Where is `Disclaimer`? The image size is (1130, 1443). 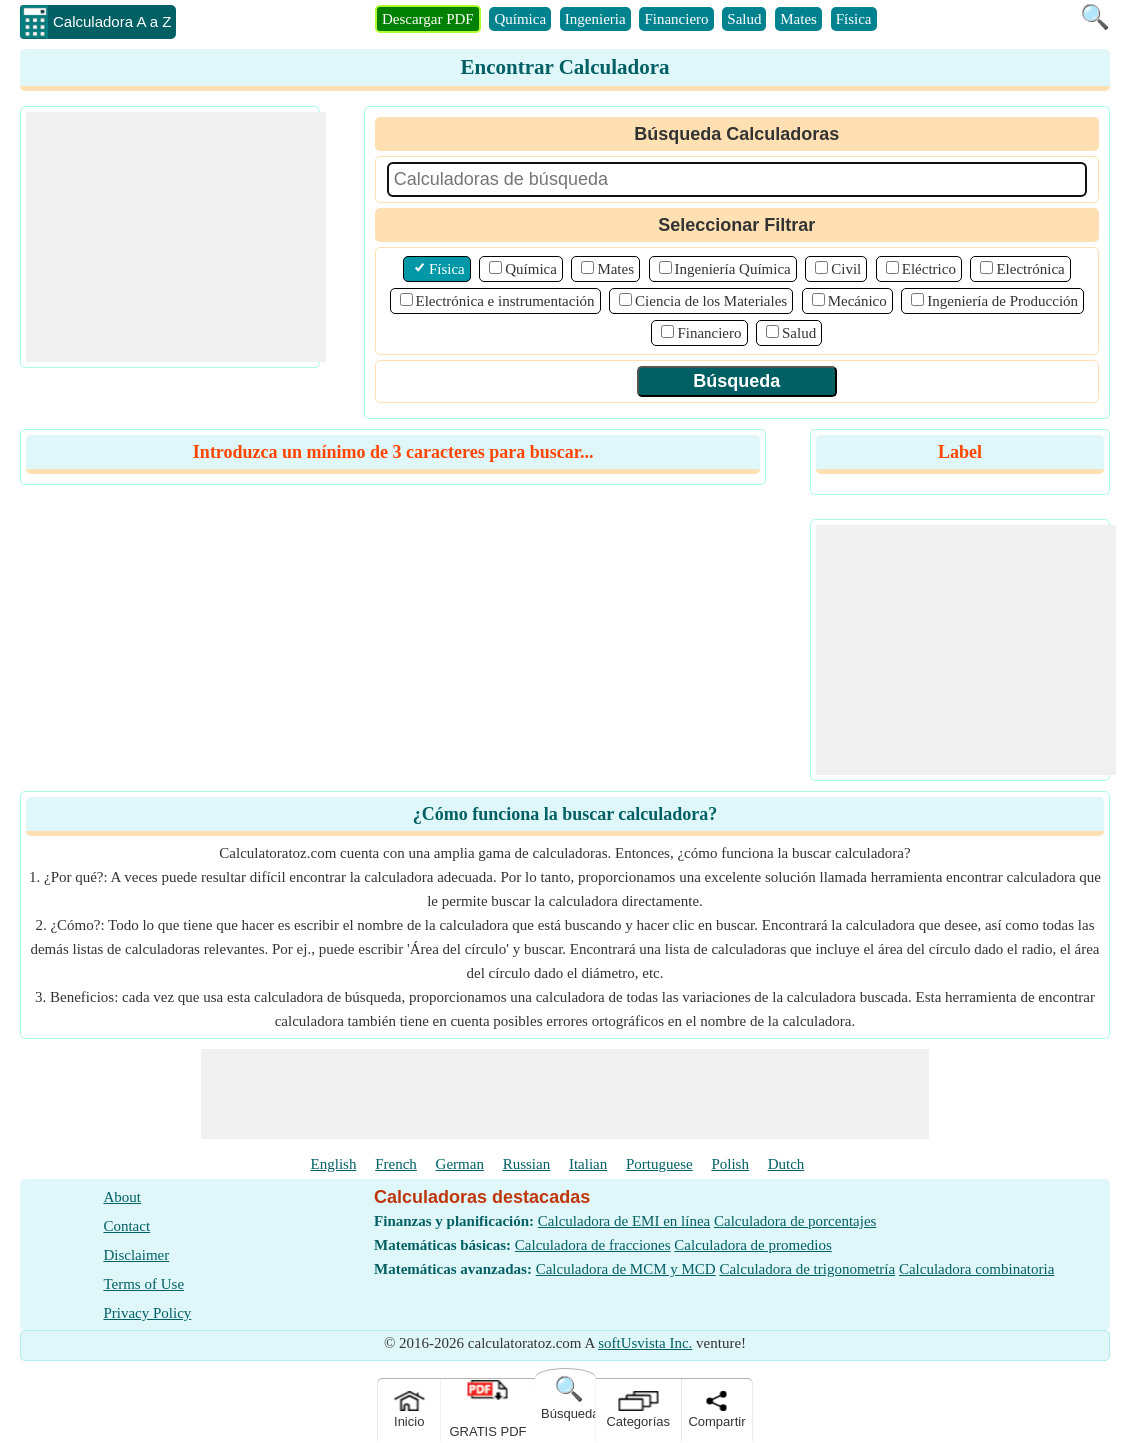 Disclaimer is located at coordinates (136, 1255).